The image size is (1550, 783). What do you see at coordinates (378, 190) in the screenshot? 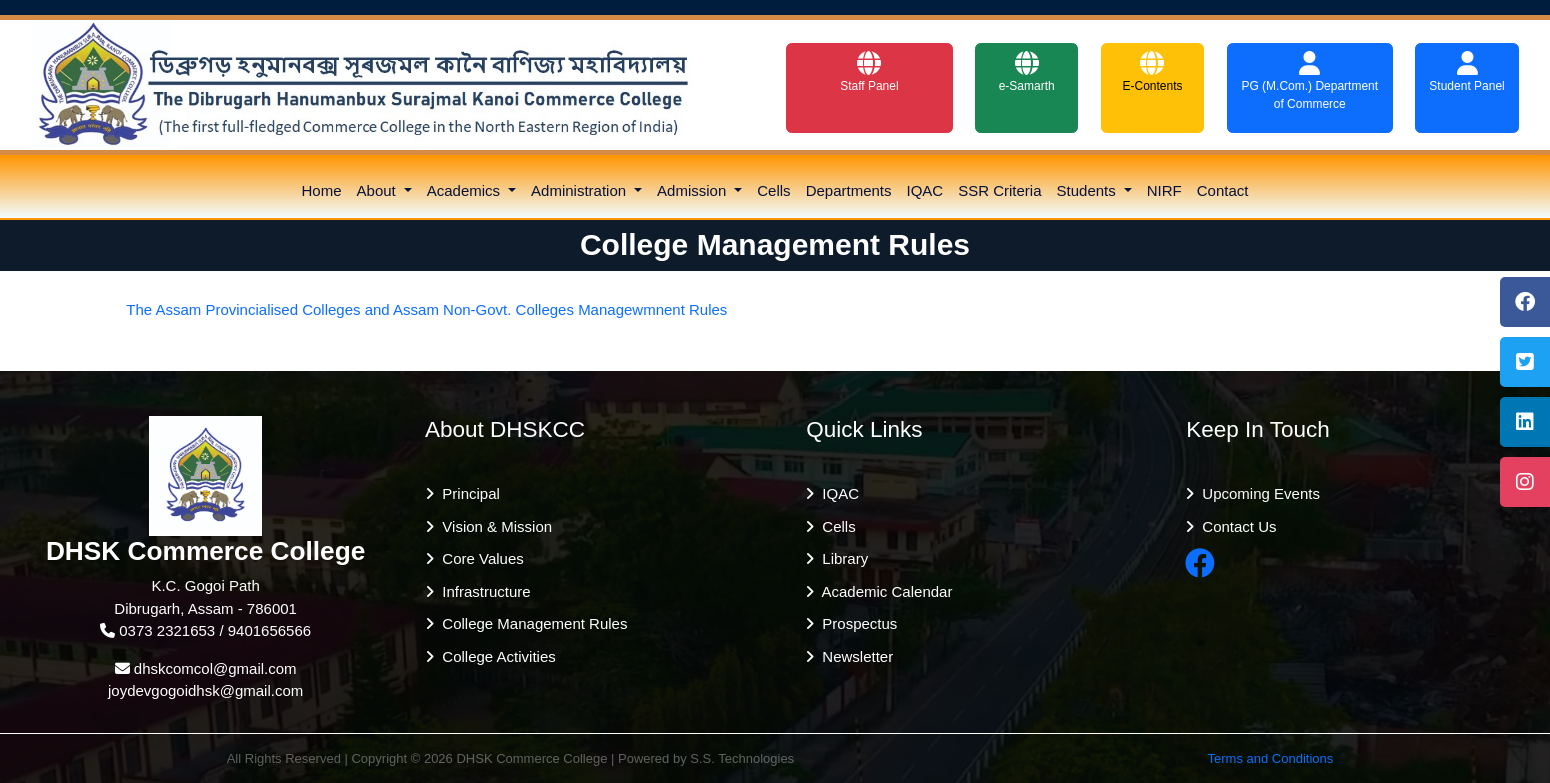
I see `About [button]` at bounding box center [378, 190].